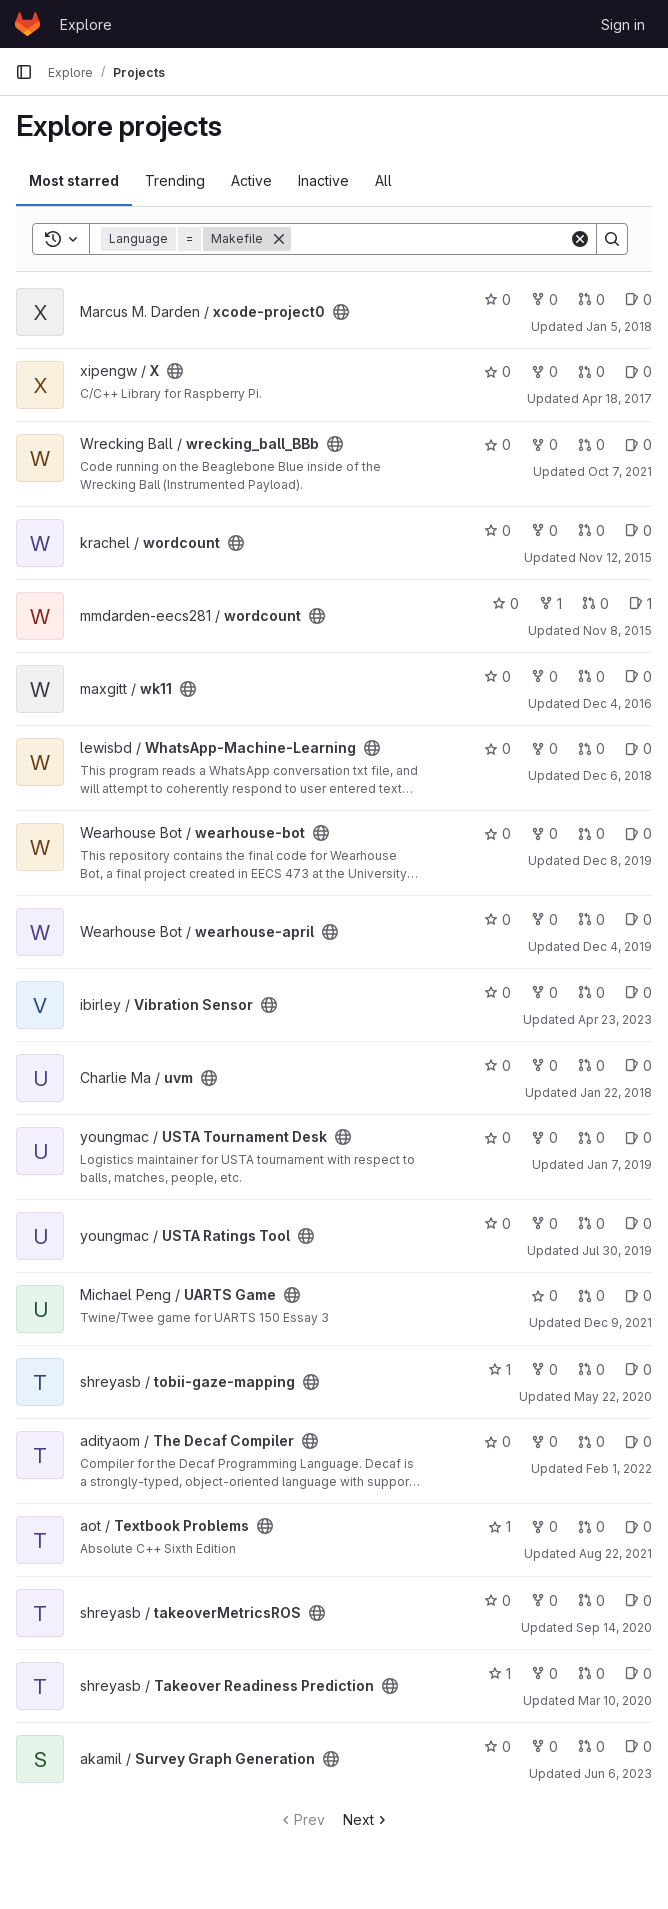 Image resolution: width=668 pixels, height=1909 pixels. I want to click on 0 [Textbook Problems has 0 open issues], so click(638, 1526).